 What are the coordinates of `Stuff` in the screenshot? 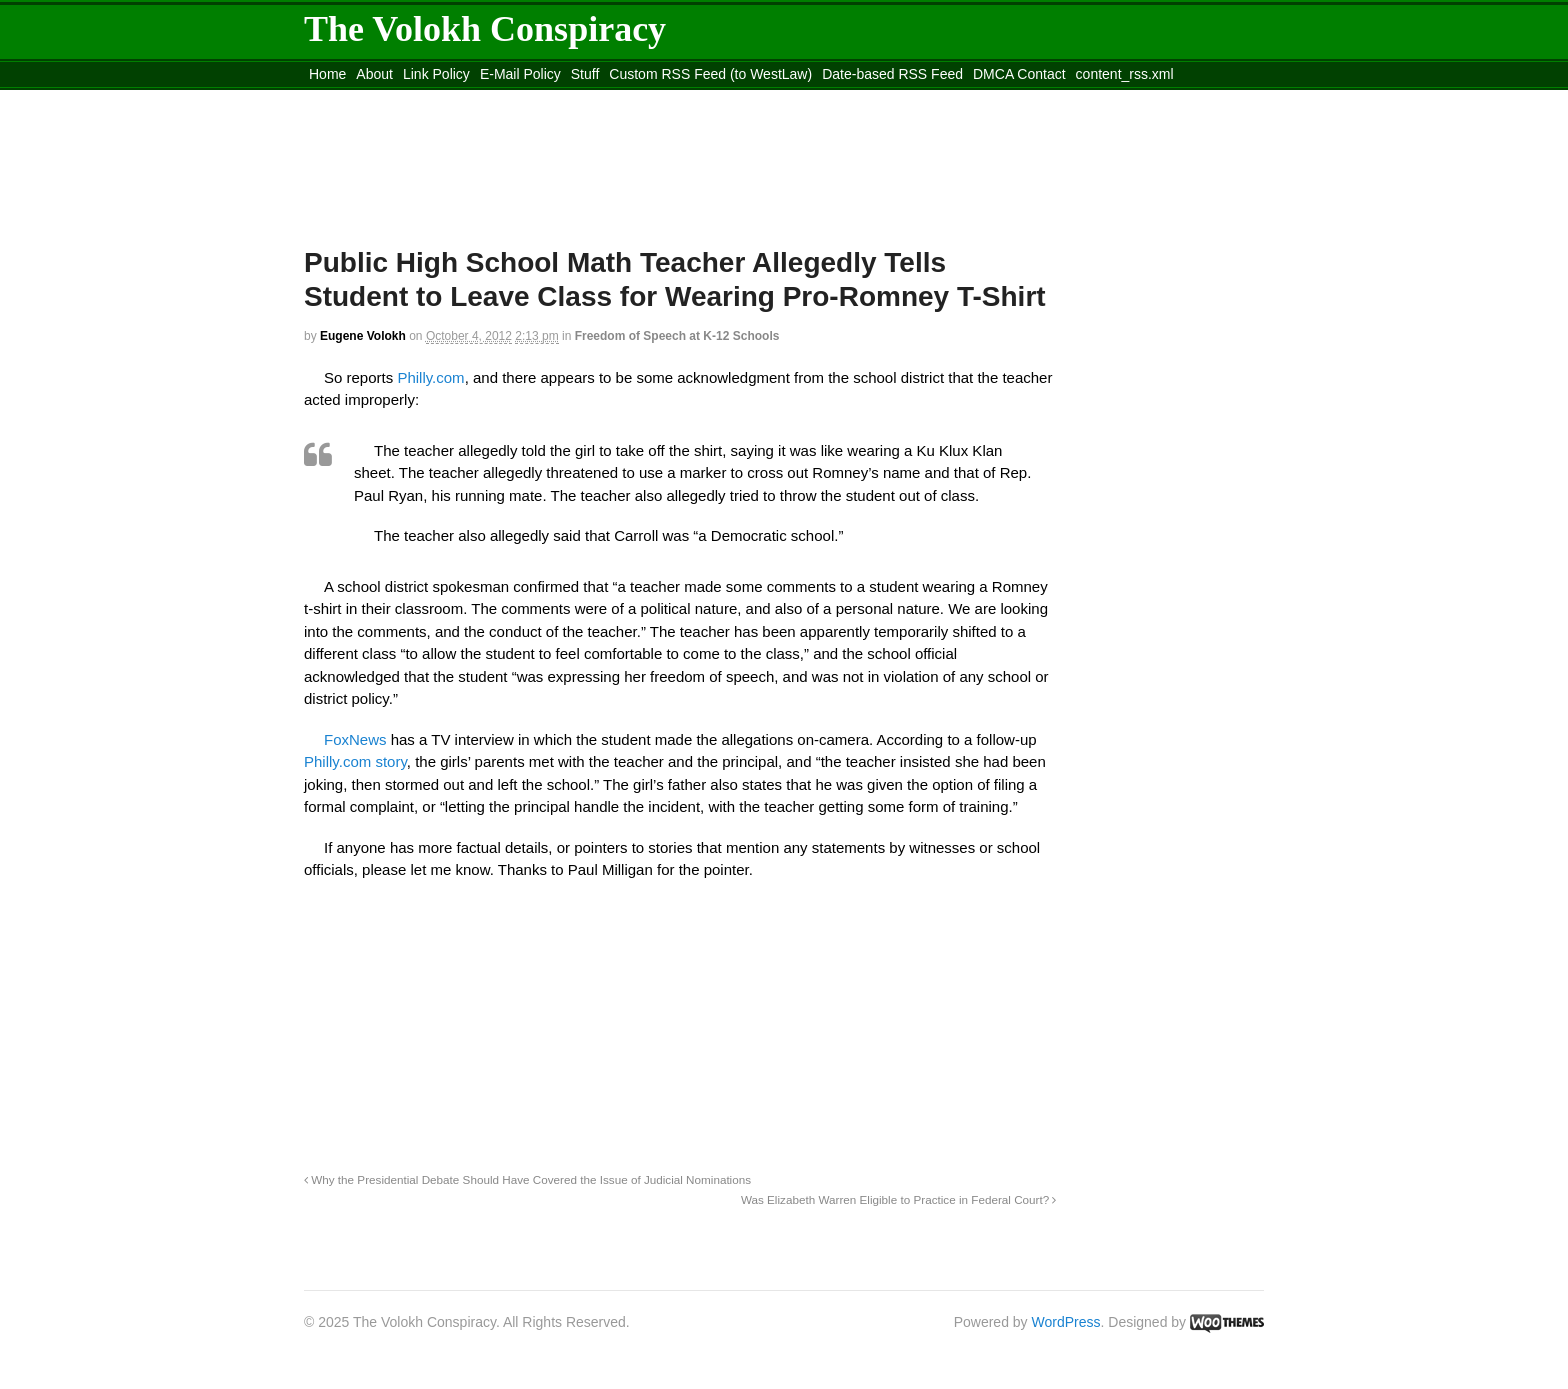 It's located at (585, 74).